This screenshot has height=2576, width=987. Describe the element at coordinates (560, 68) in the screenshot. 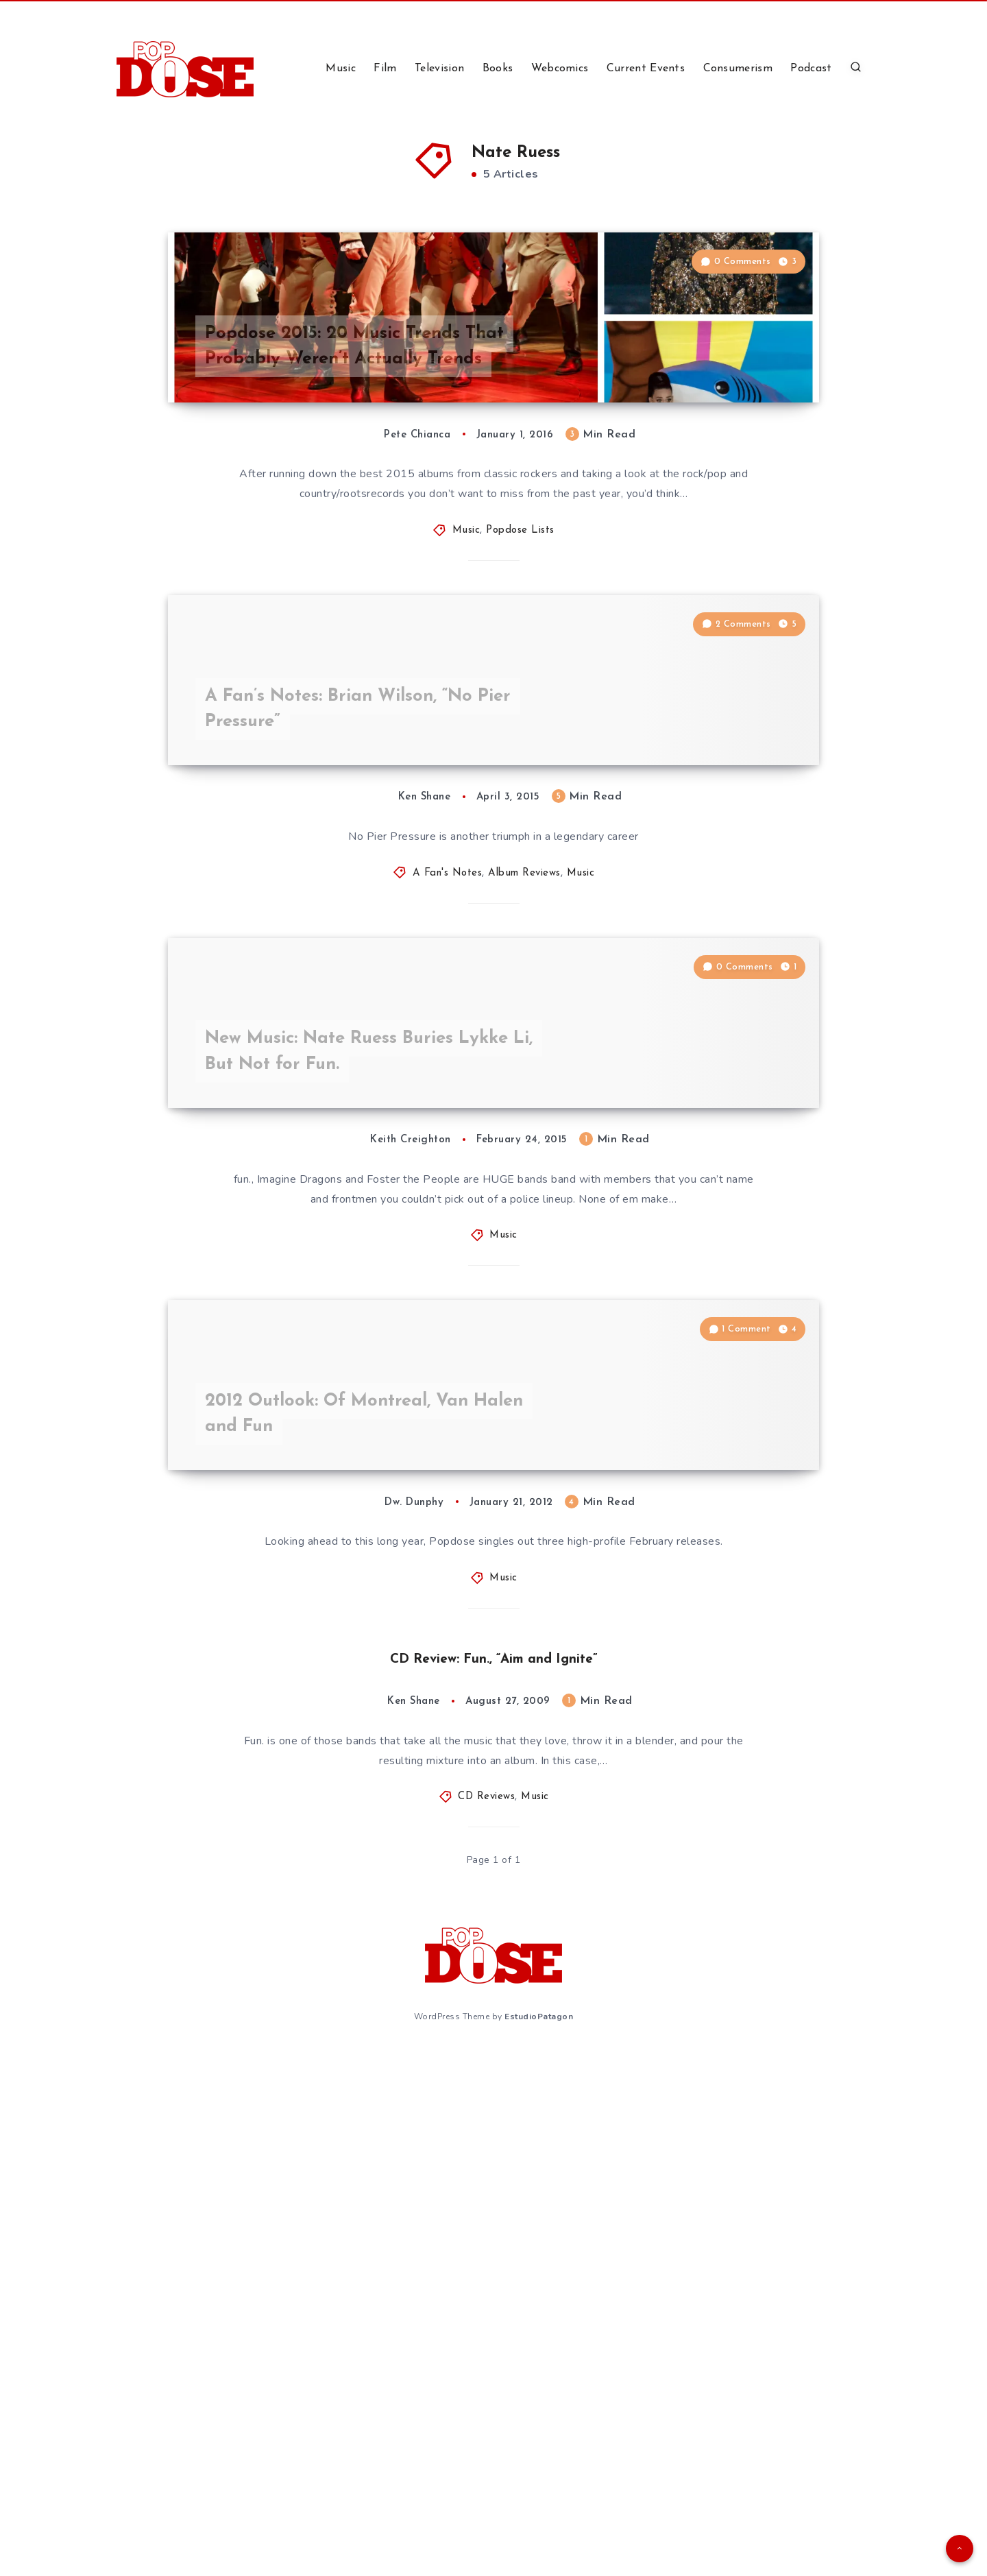

I see `Webcomics` at that location.